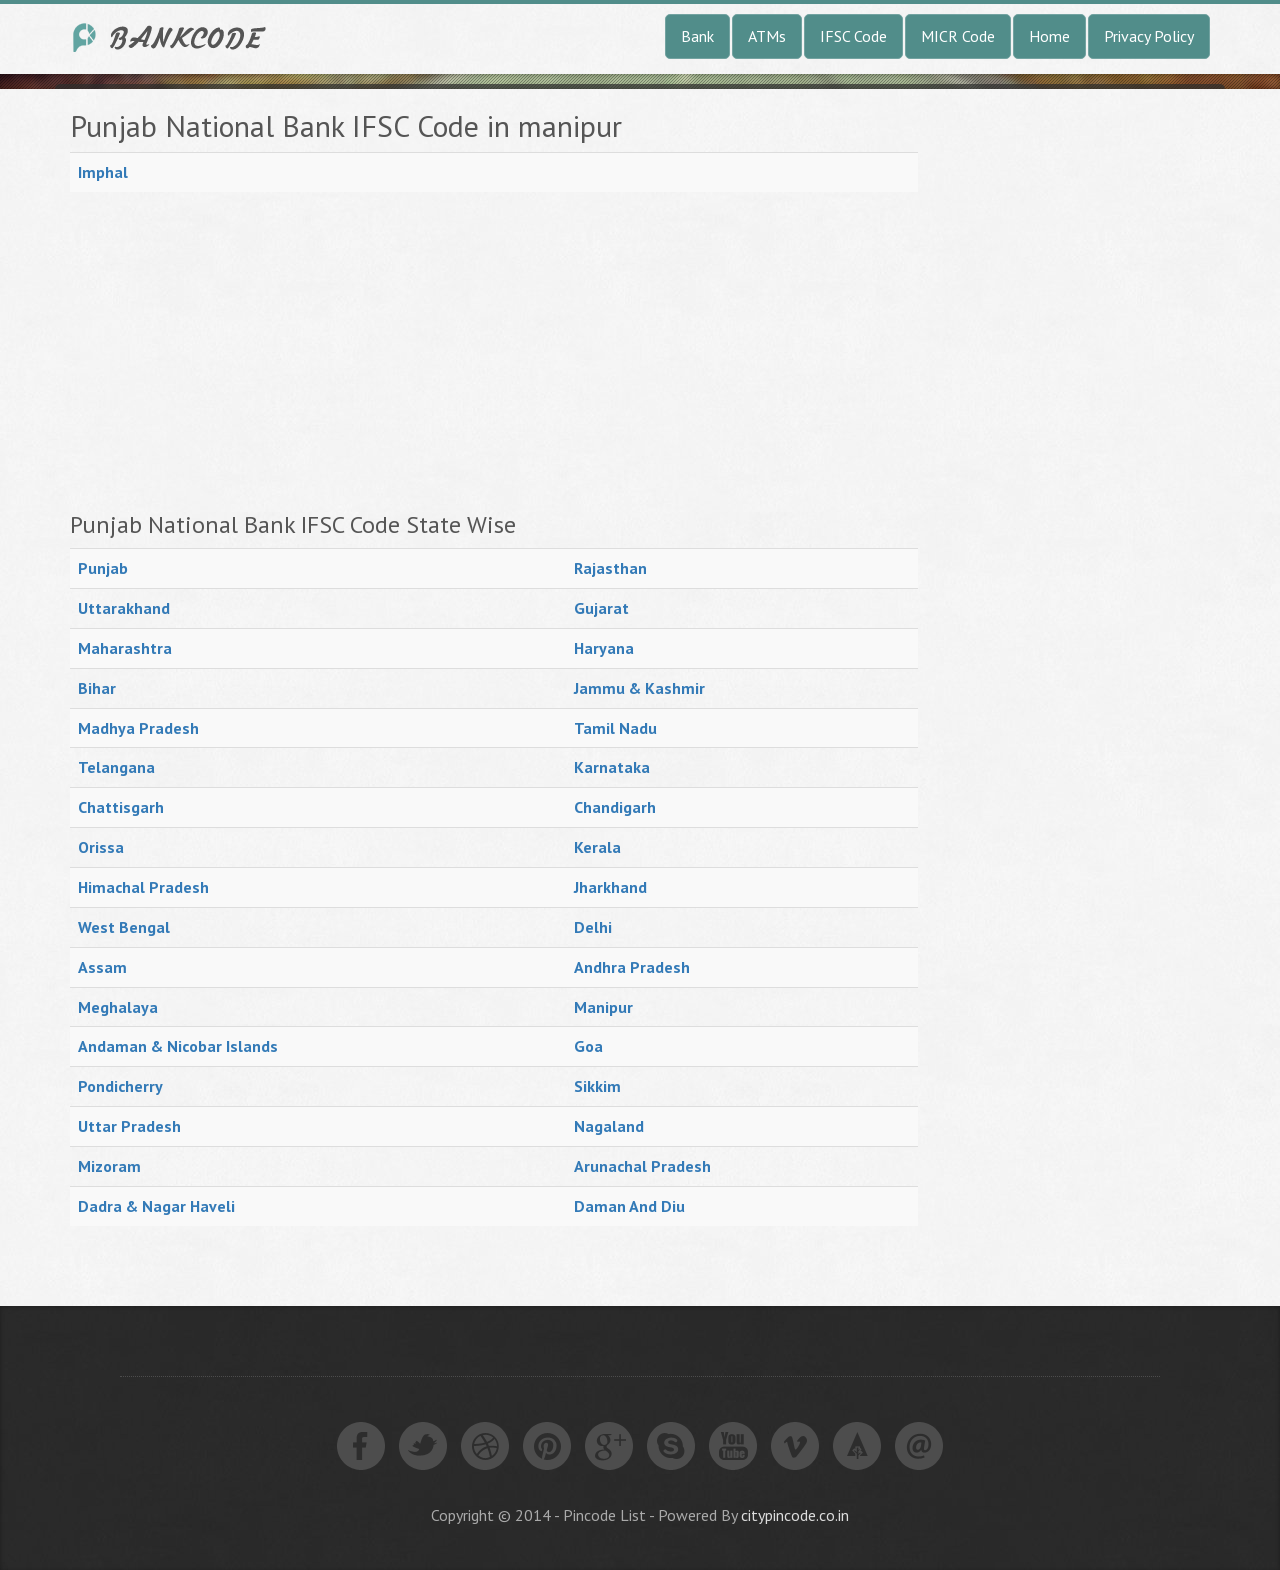  What do you see at coordinates (1149, 36) in the screenshot?
I see `Privacy Policy` at bounding box center [1149, 36].